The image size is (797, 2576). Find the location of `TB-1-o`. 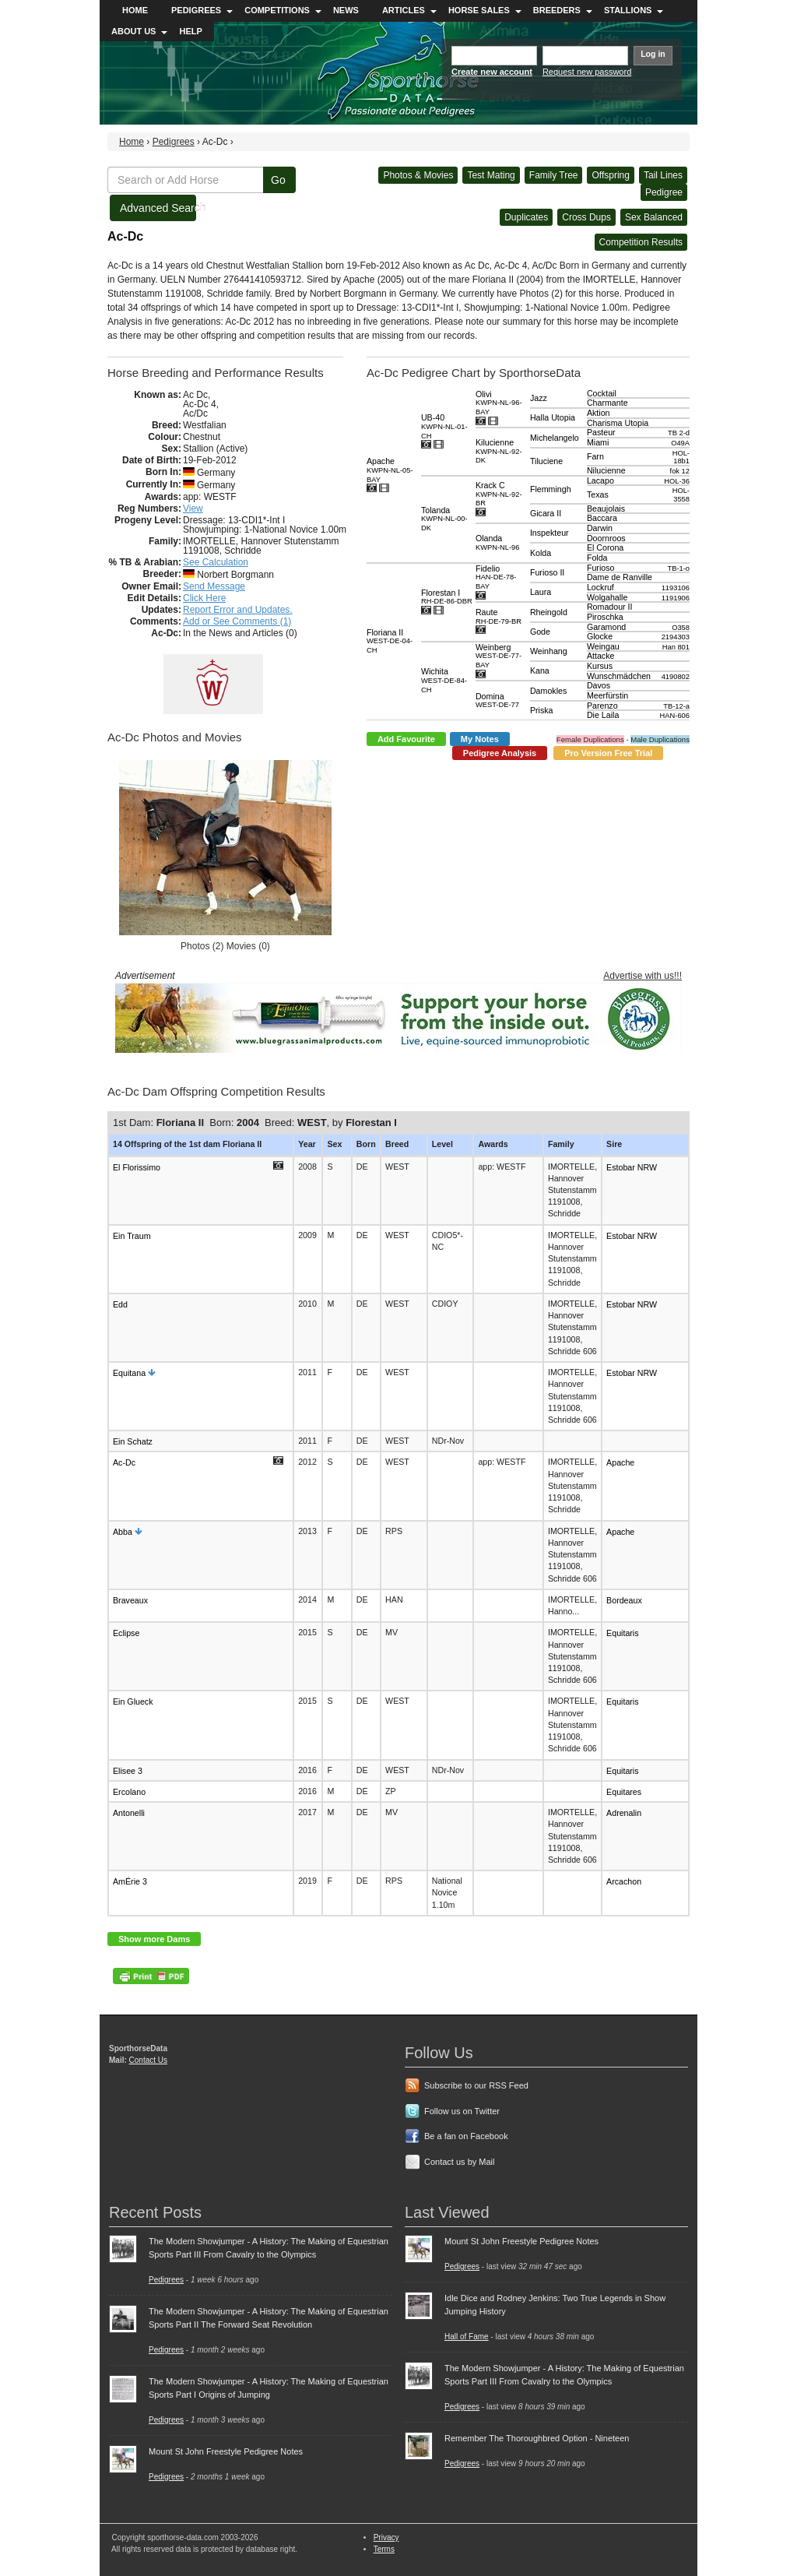

TB-1-o is located at coordinates (678, 568).